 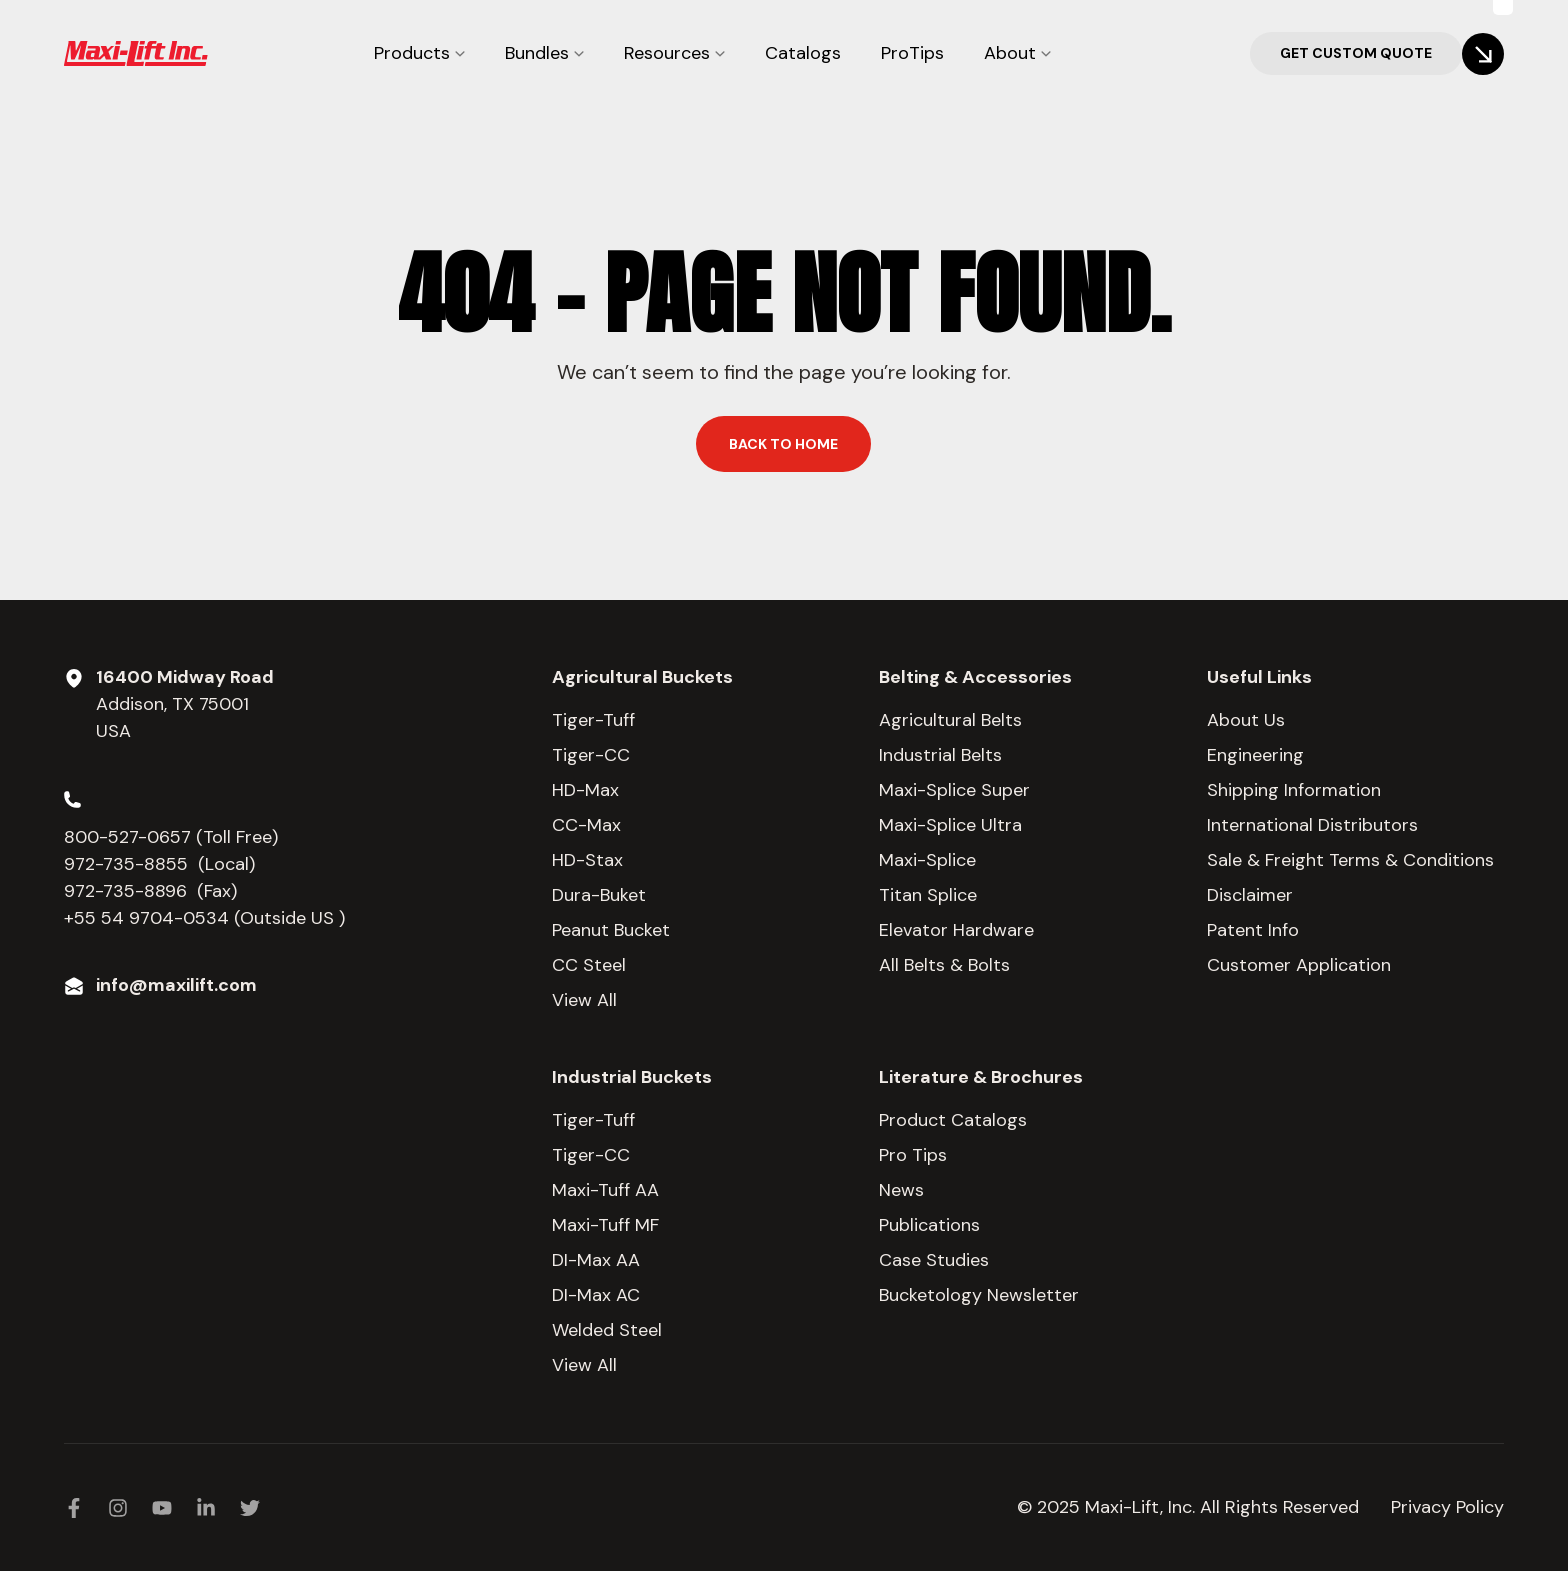 I want to click on All Belts & Bolts [menuitem], so click(x=944, y=965).